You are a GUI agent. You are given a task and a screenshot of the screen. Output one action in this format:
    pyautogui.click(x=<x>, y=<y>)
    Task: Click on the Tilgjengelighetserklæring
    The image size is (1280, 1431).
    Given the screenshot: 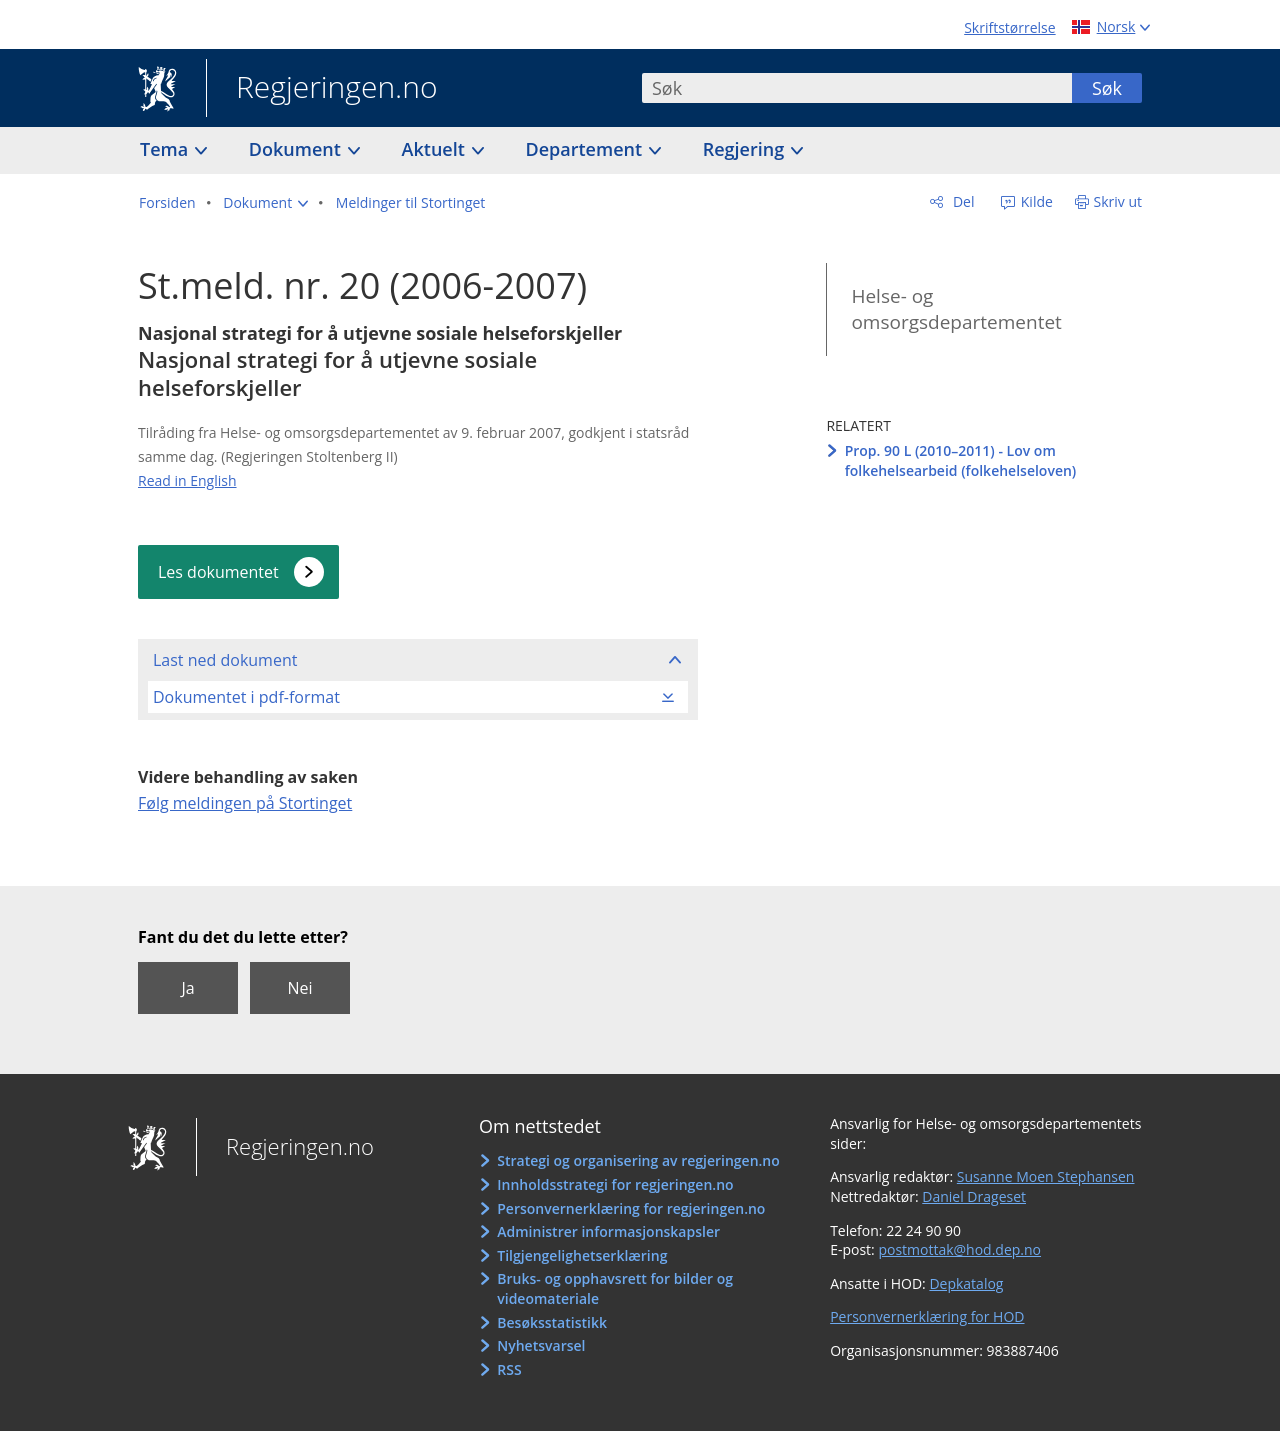 What is the action you would take?
    pyautogui.click(x=582, y=1255)
    